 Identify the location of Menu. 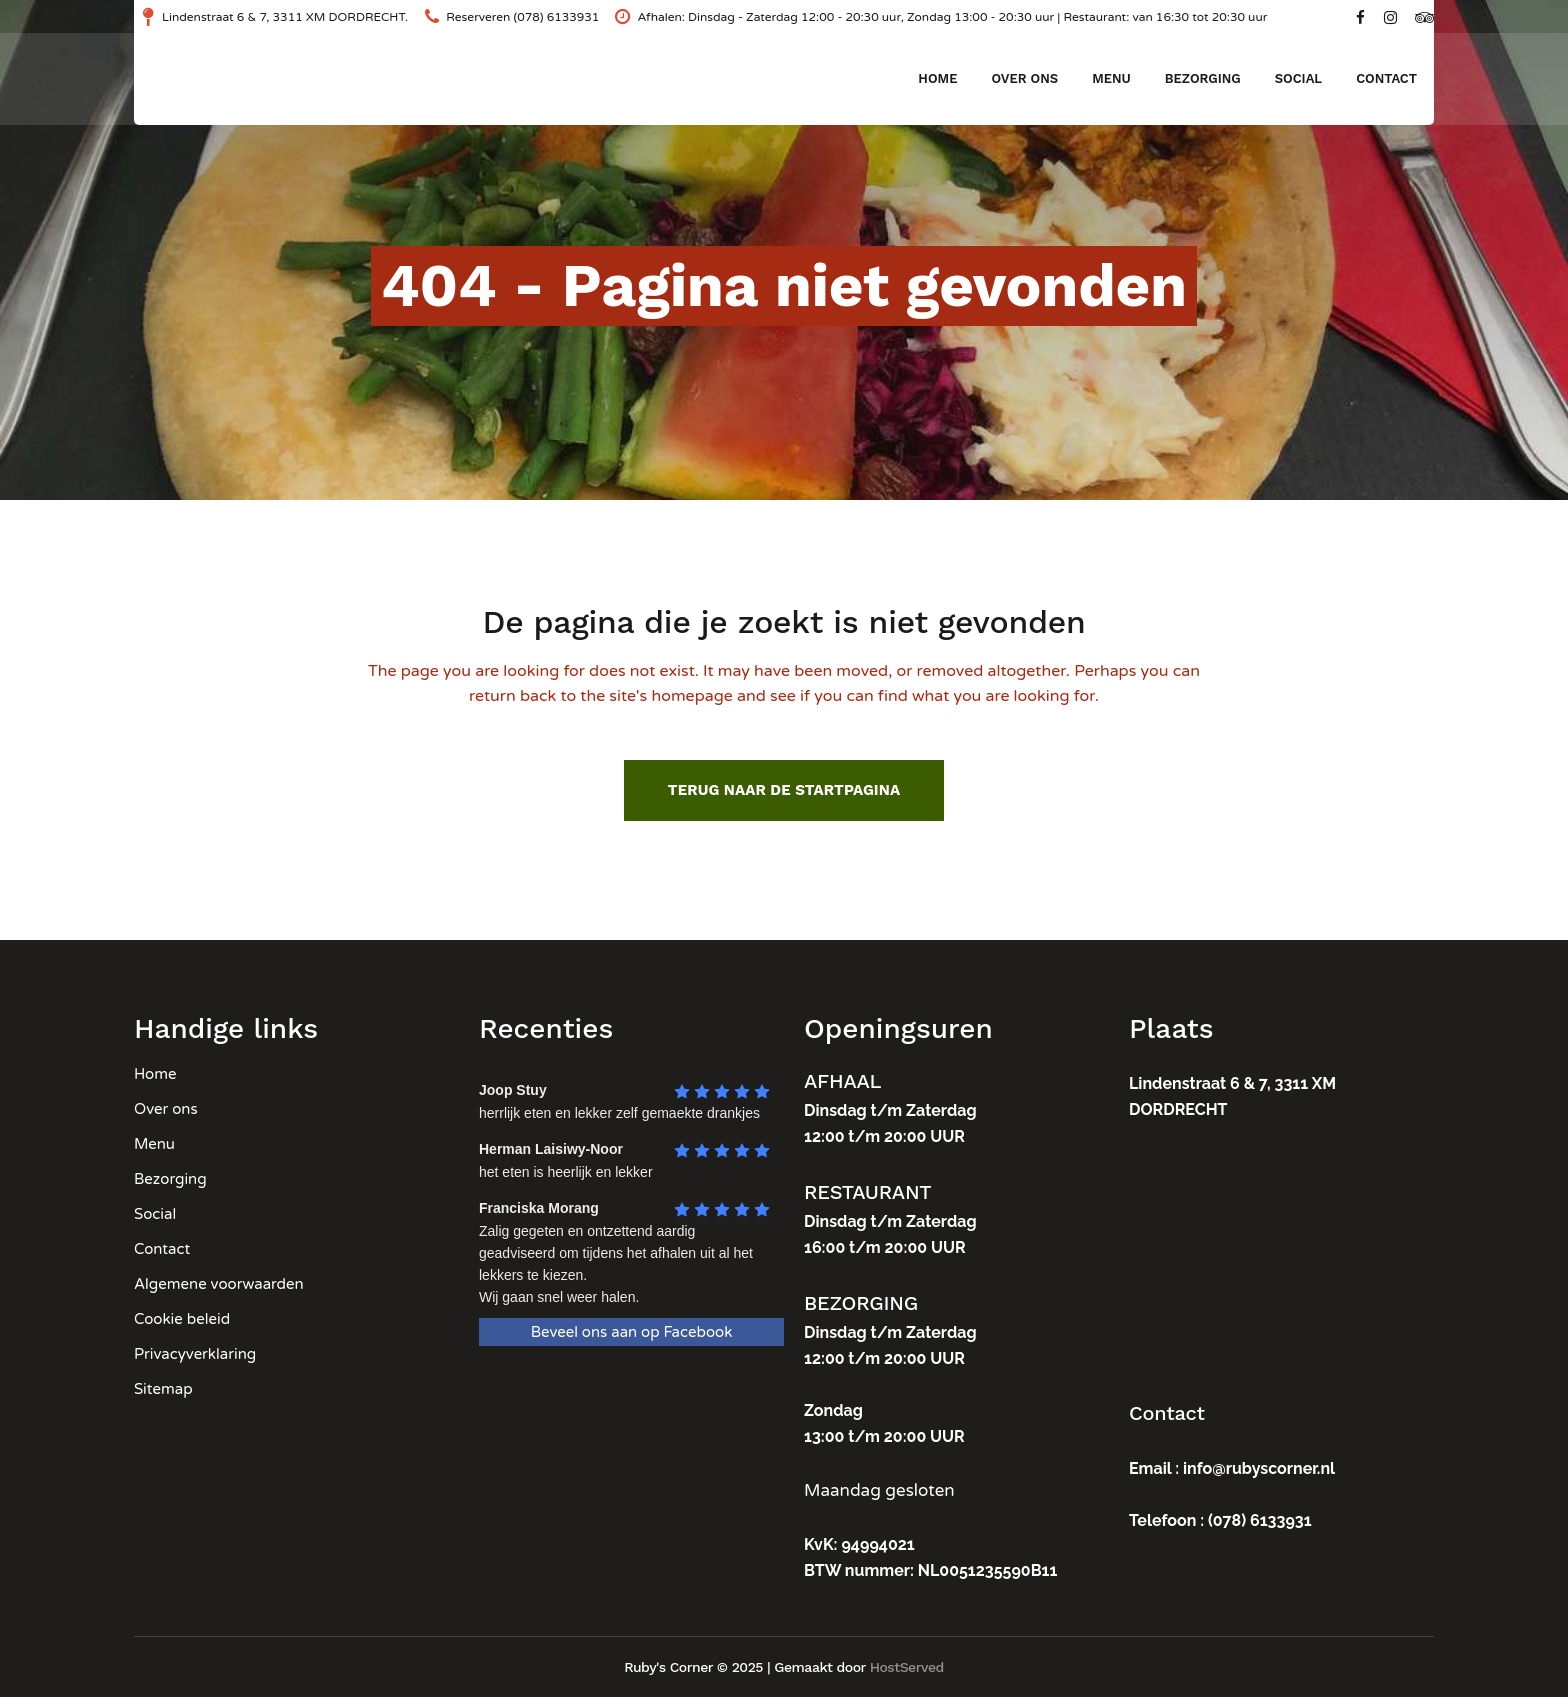
(154, 1144).